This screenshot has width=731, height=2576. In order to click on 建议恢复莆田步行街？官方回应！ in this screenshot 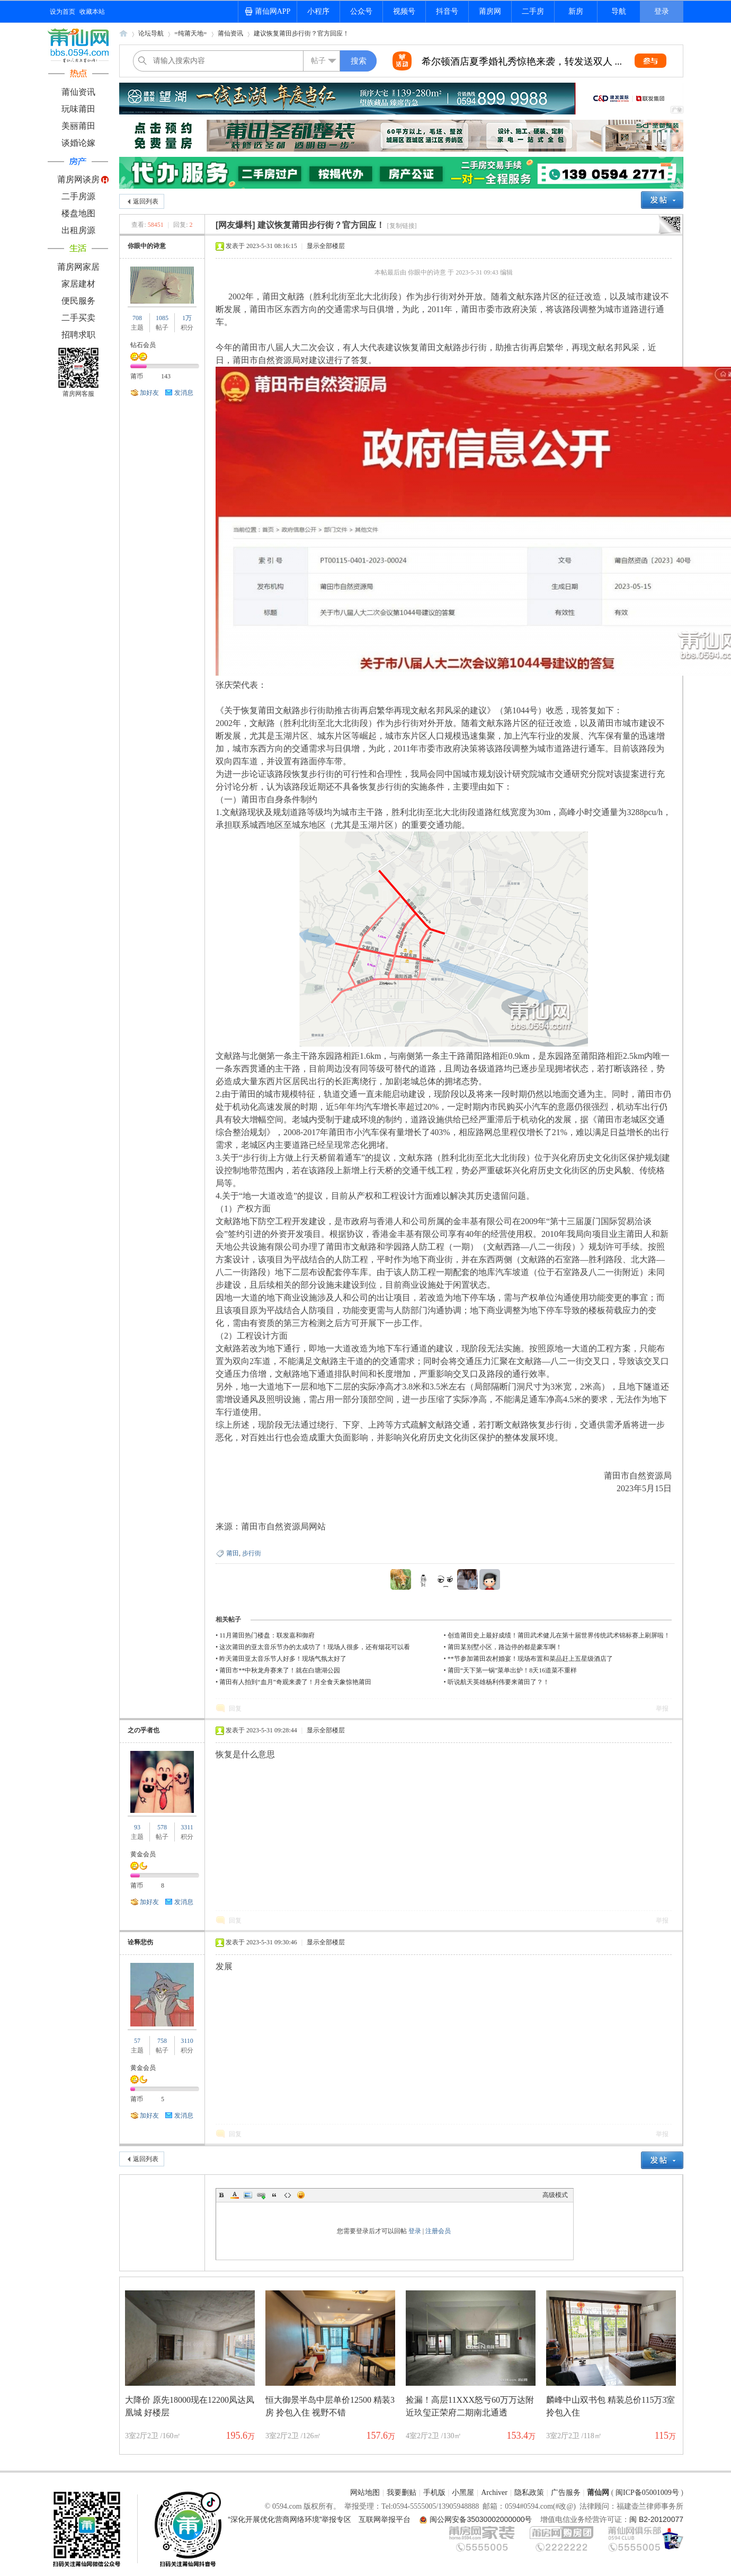, I will do `click(301, 33)`.